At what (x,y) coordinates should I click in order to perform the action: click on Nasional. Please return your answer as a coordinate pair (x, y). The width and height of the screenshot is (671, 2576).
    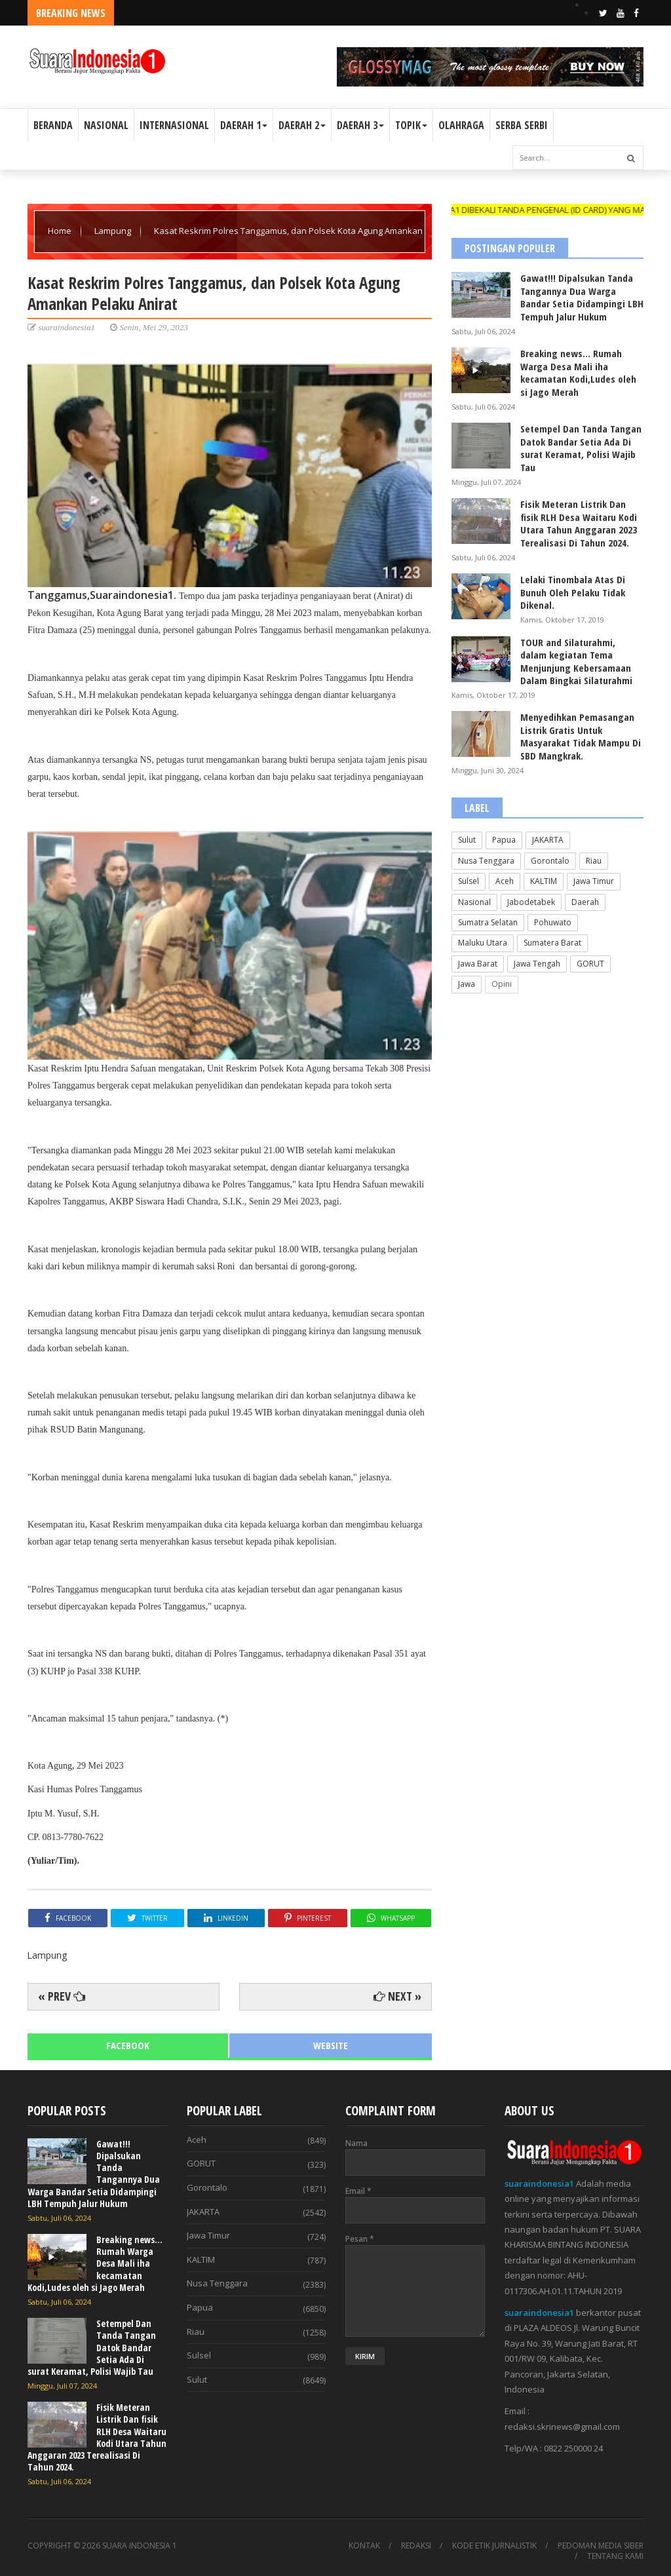
    Looking at the image, I should click on (474, 902).